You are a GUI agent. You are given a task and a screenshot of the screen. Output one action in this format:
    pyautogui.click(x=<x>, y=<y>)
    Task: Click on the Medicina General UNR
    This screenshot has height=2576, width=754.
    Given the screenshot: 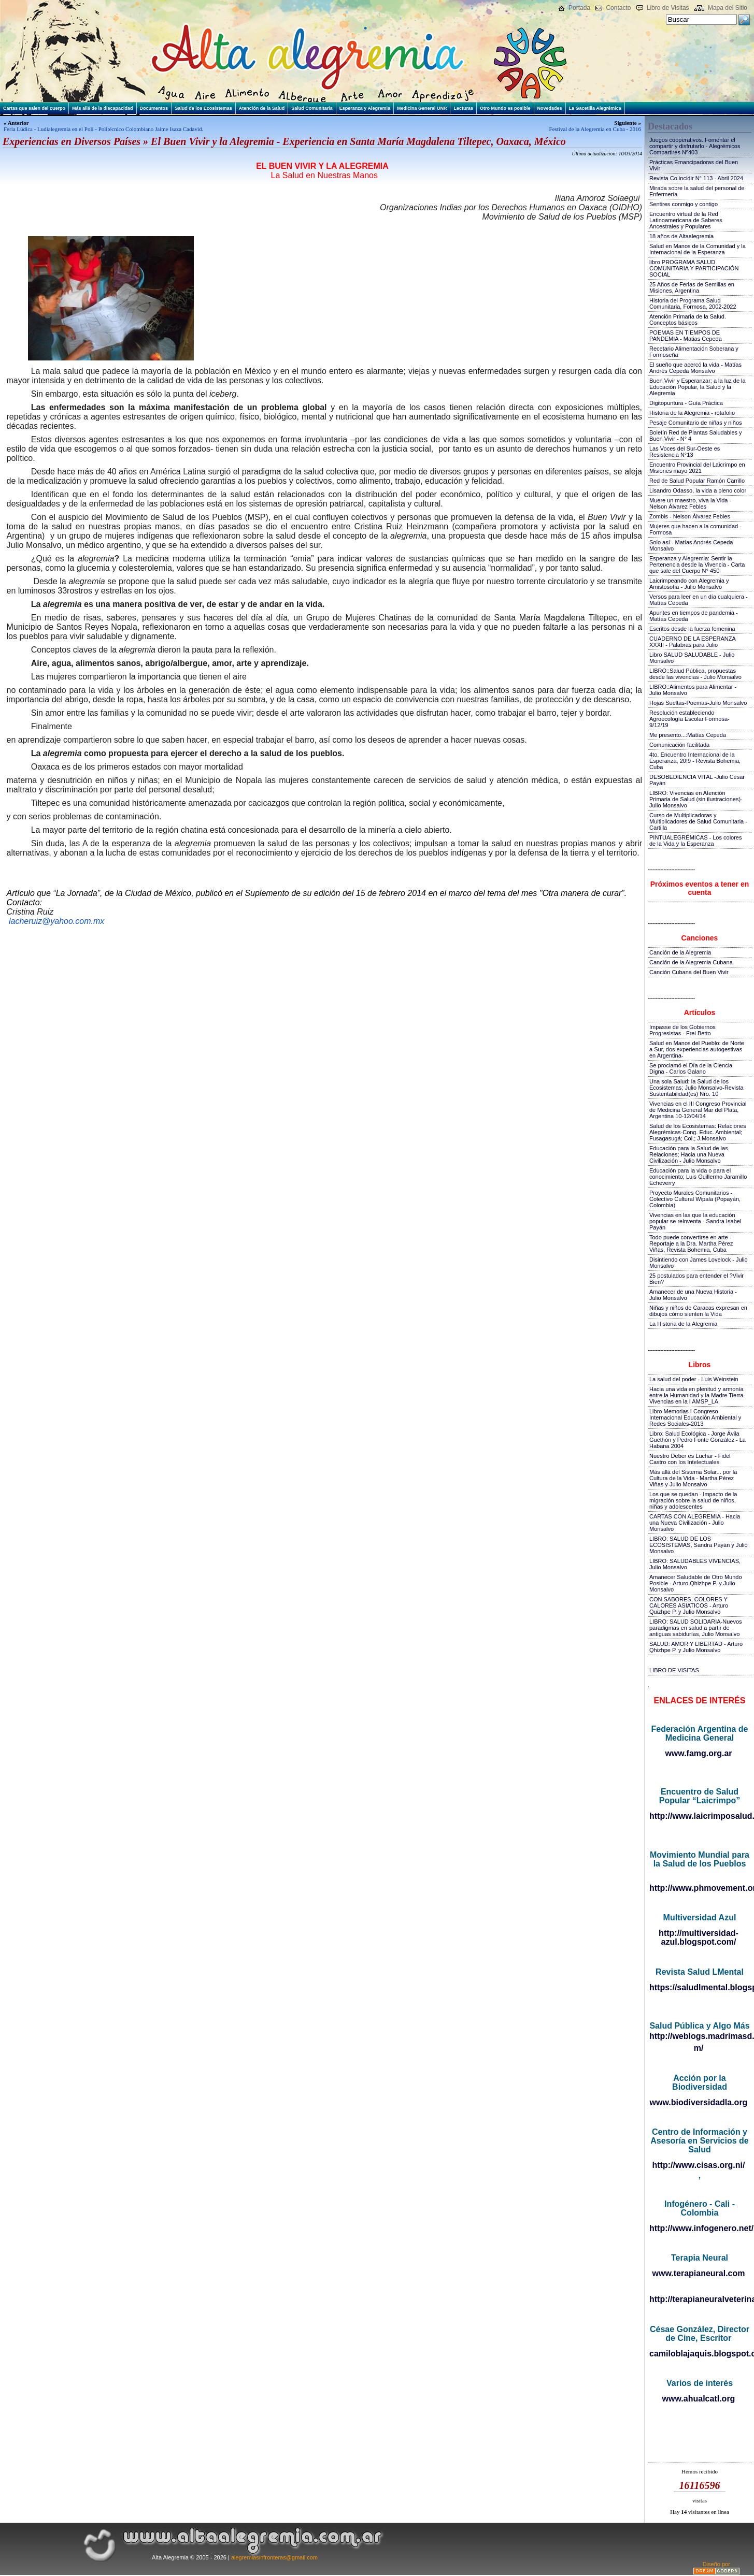 What is the action you would take?
    pyautogui.click(x=422, y=108)
    